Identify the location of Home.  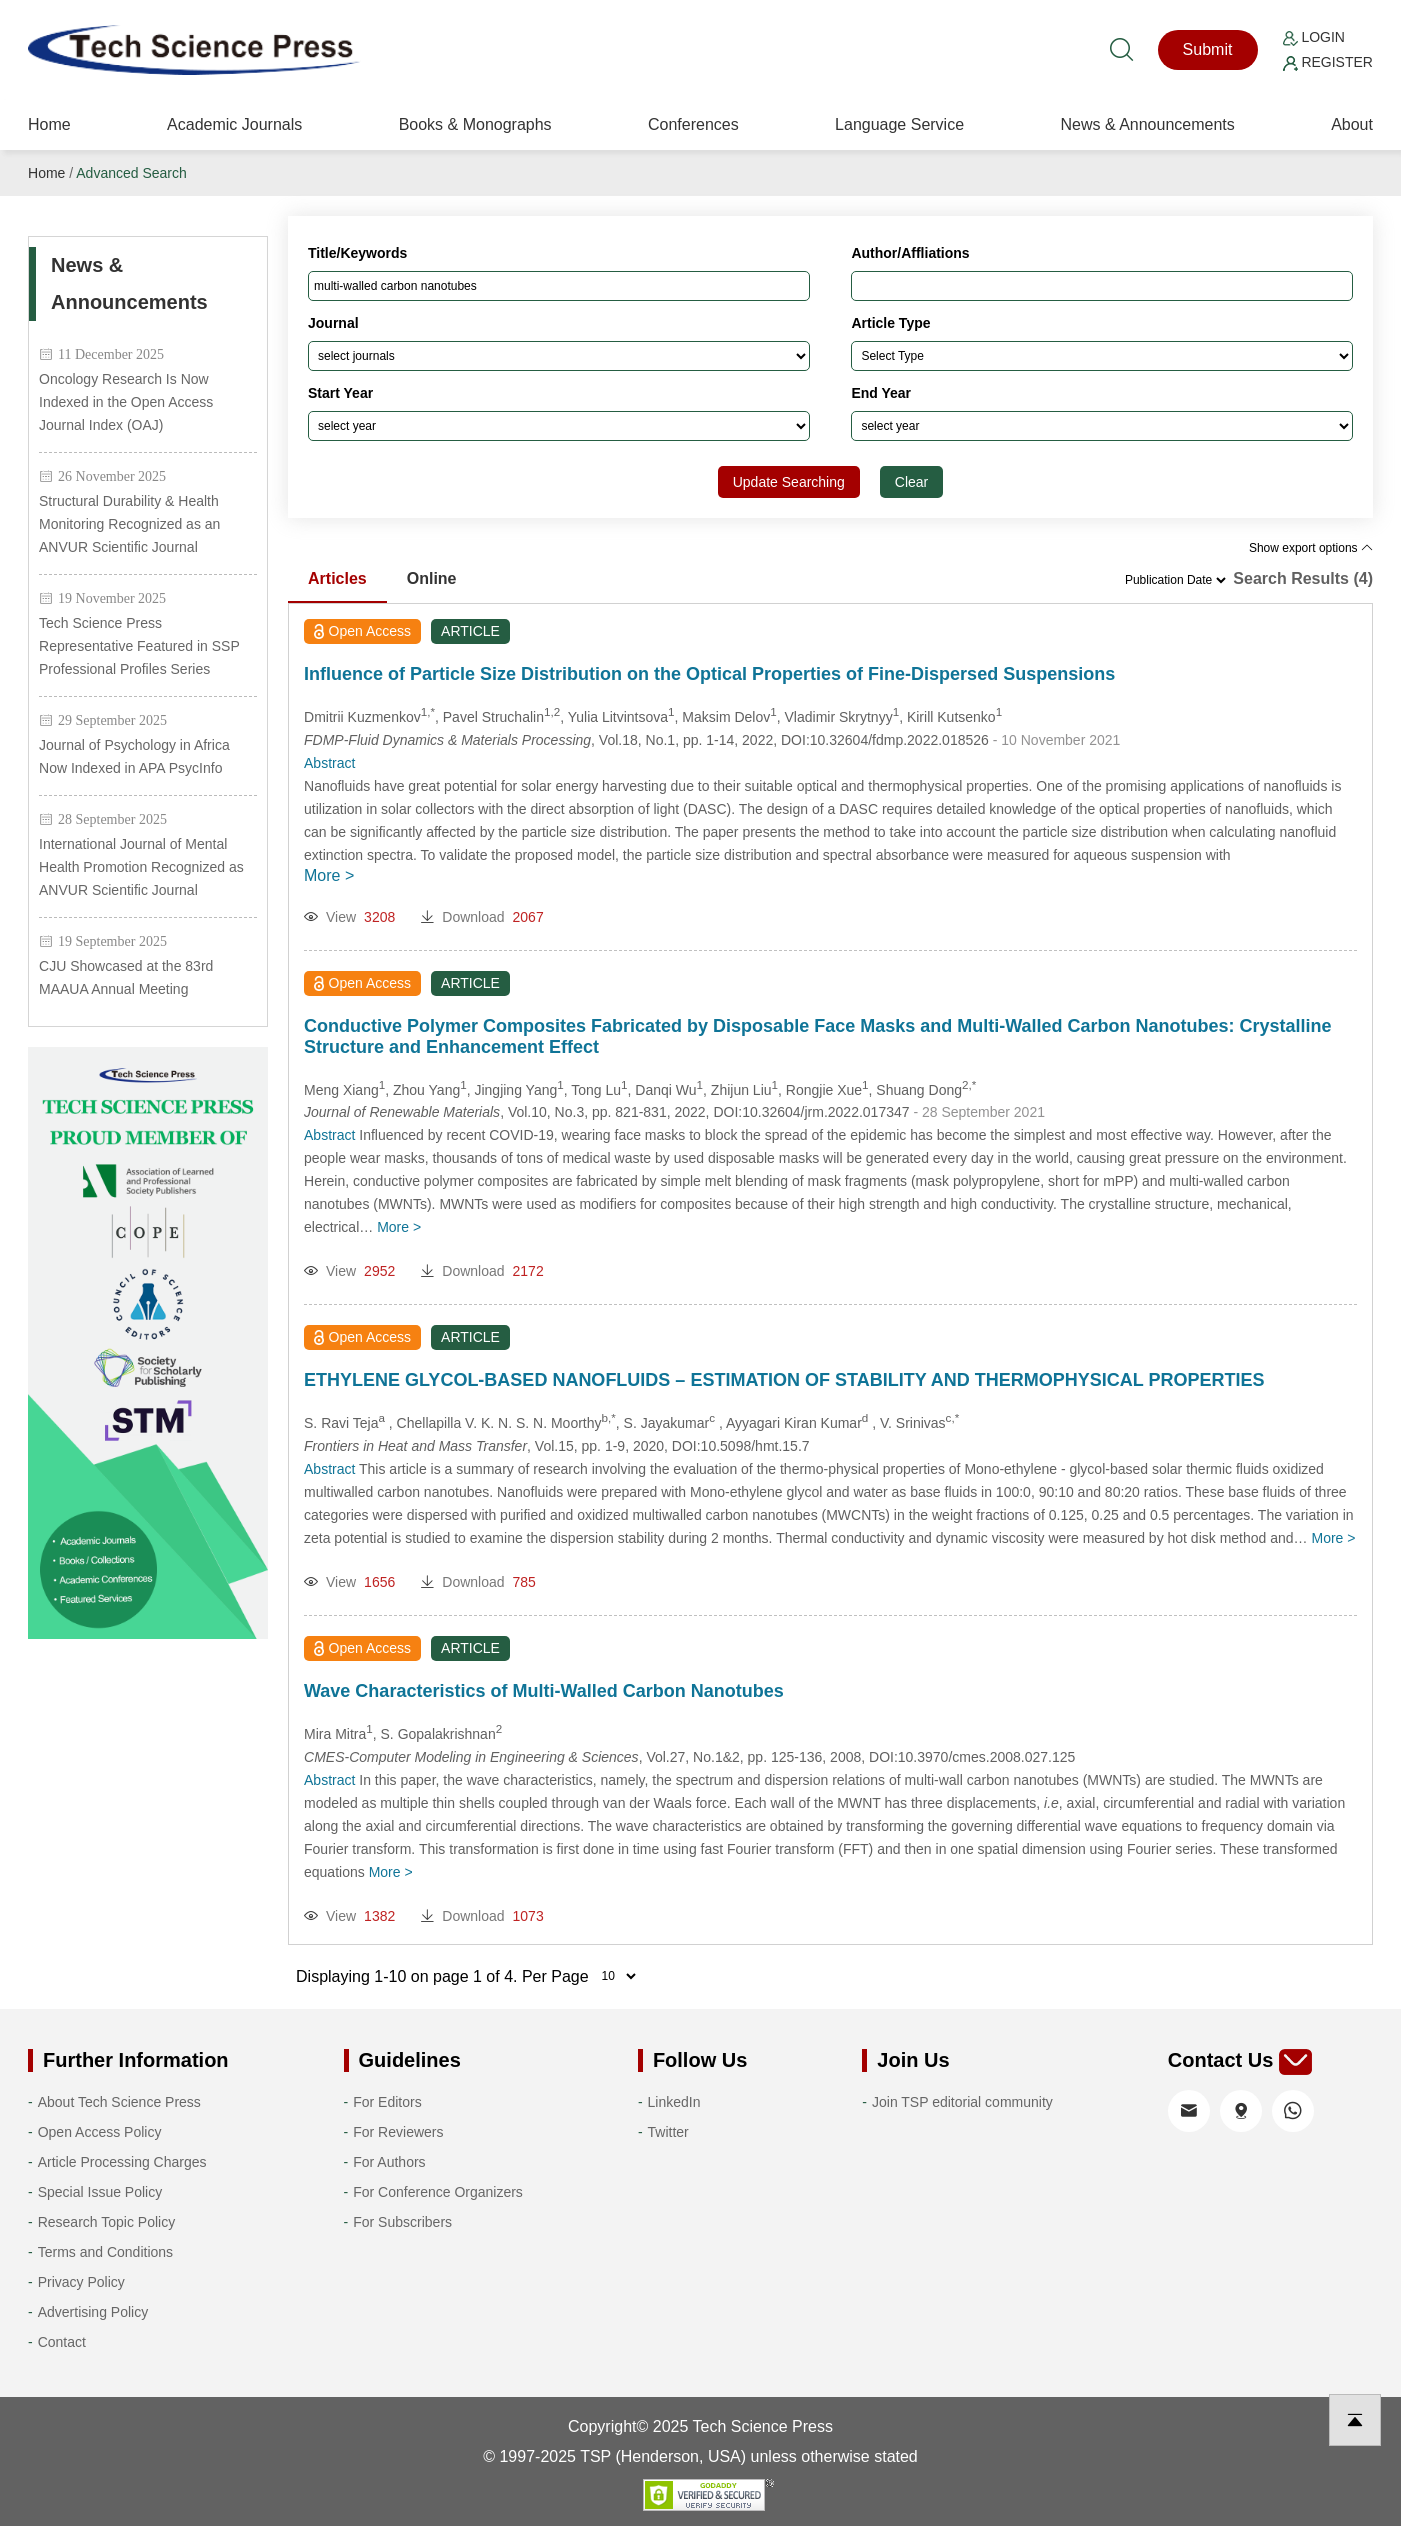
(49, 124).